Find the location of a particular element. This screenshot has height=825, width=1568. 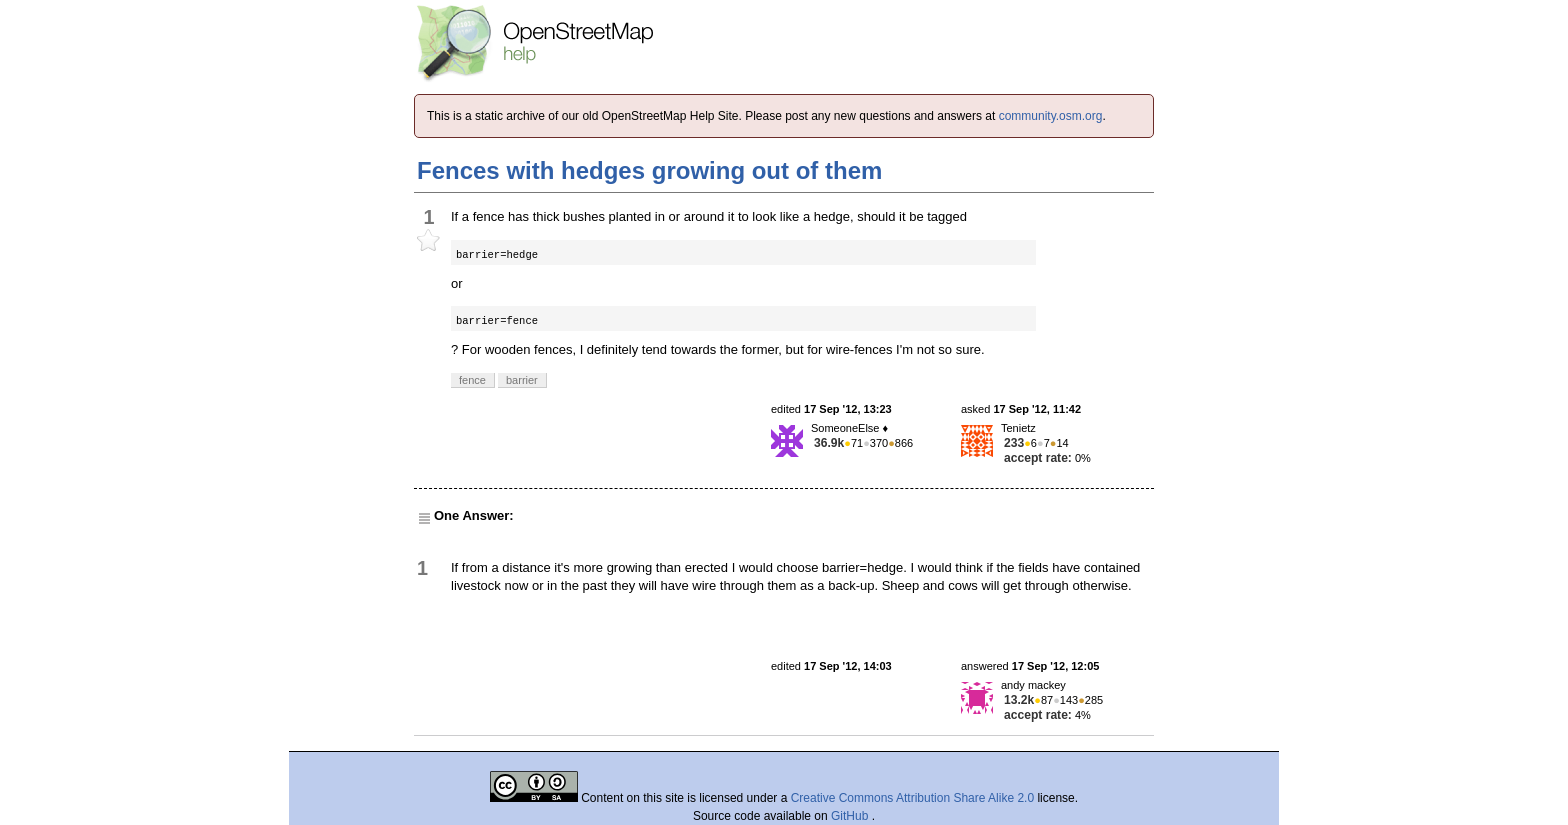

community.osm.org is located at coordinates (1051, 116).